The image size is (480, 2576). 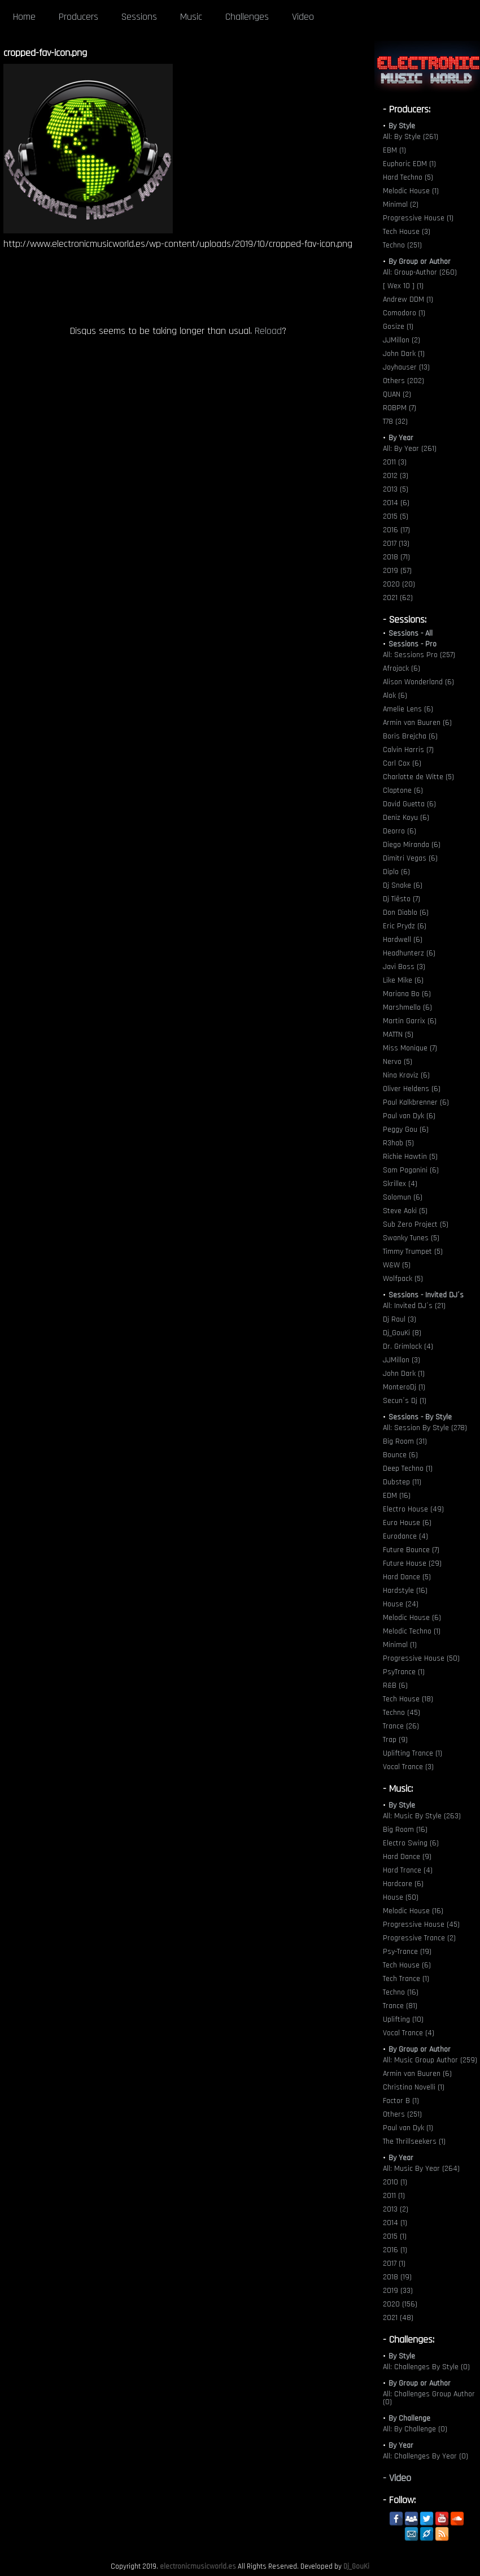 What do you see at coordinates (413, 1911) in the screenshot?
I see `Melodic House (16)` at bounding box center [413, 1911].